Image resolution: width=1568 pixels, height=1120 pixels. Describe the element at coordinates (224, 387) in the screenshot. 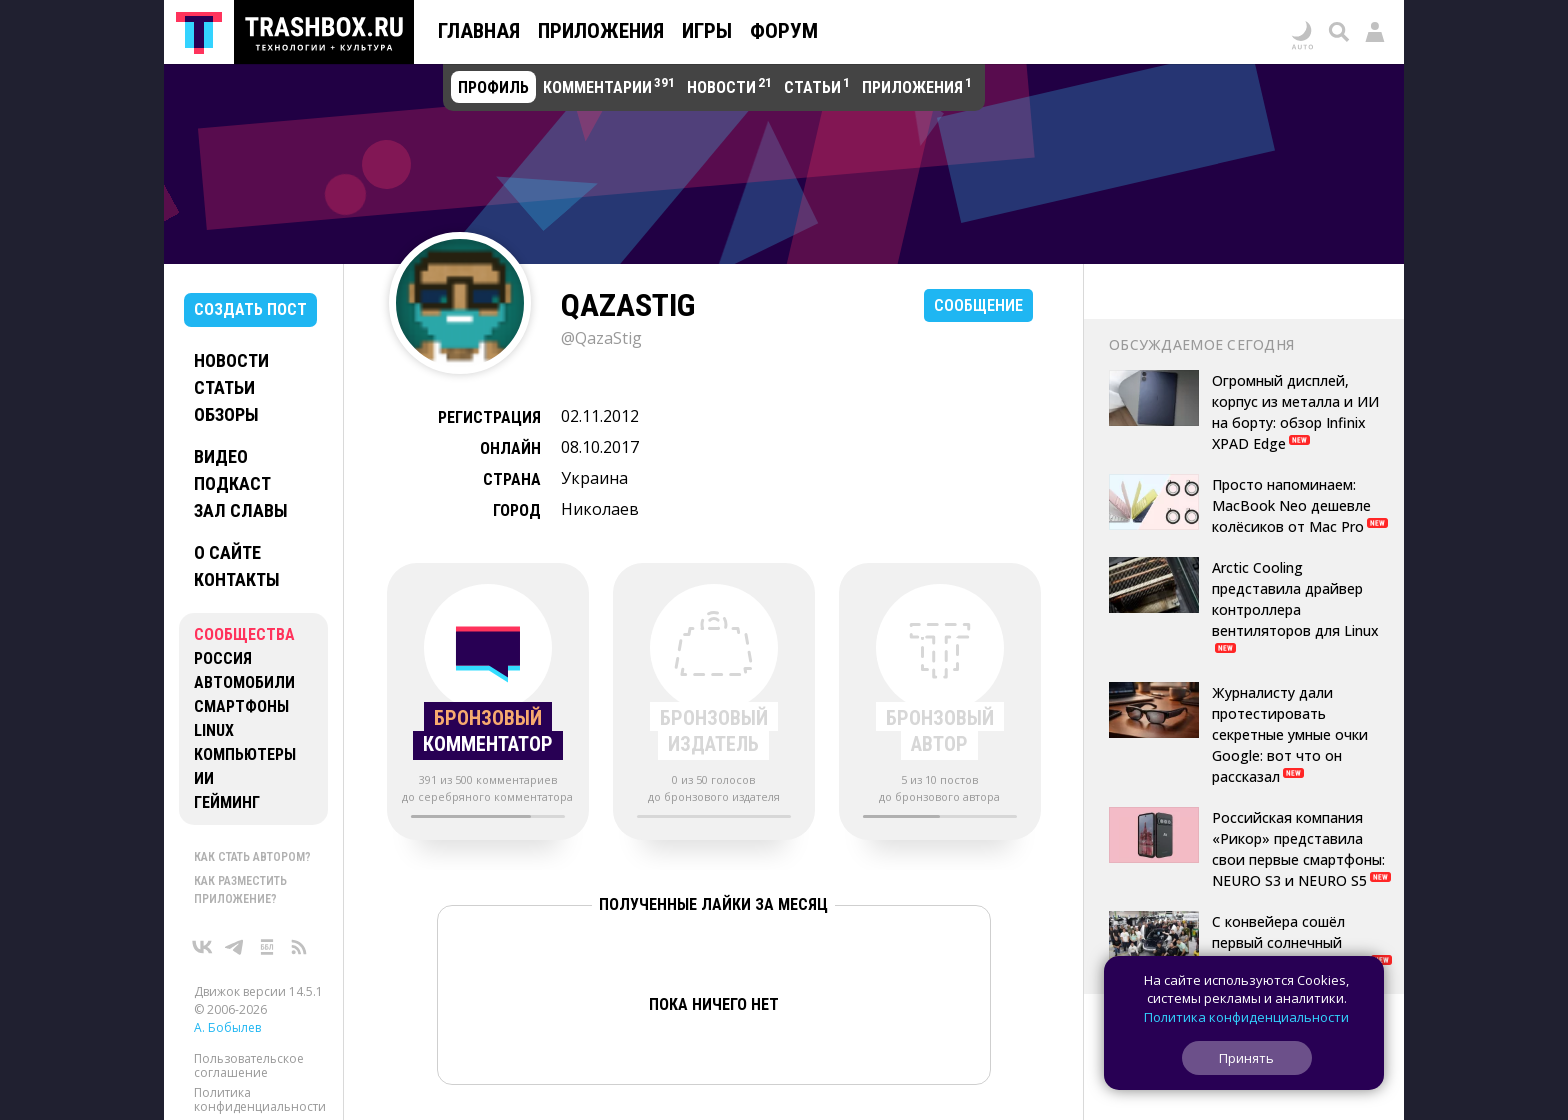

I see `Статьи` at that location.